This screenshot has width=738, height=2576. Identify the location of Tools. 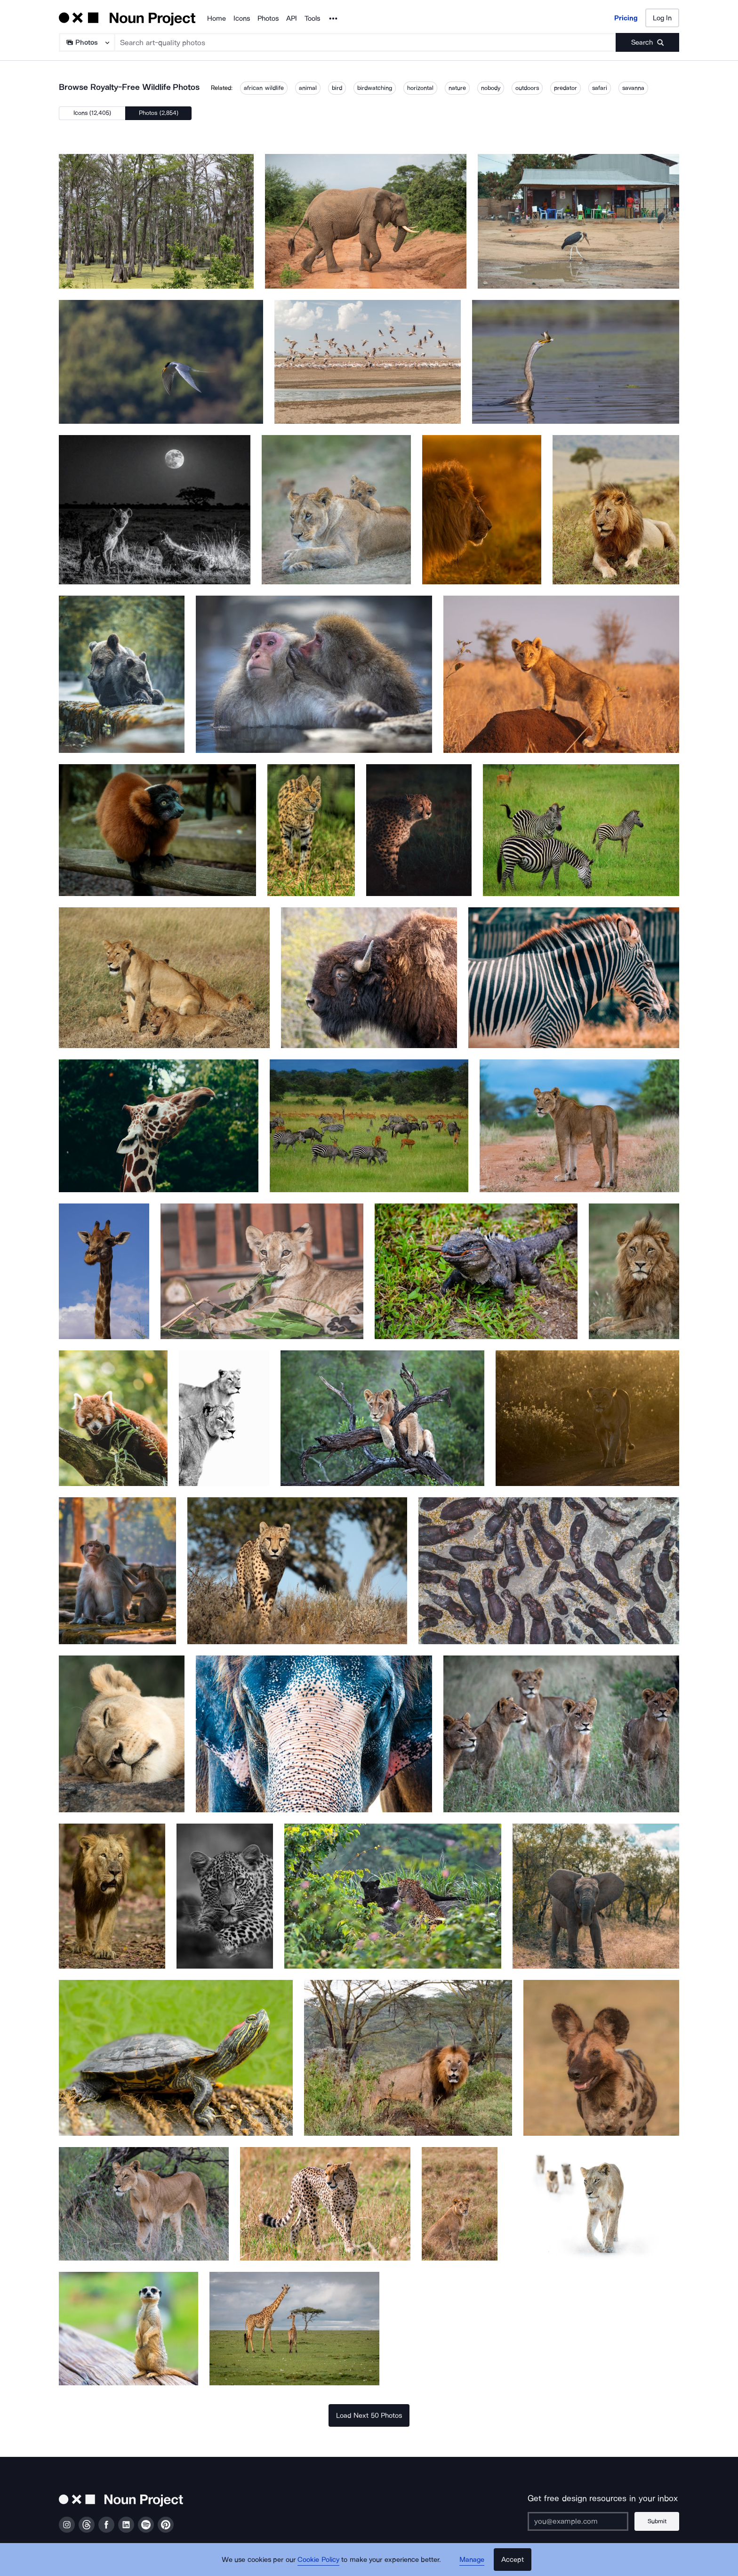
(312, 18).